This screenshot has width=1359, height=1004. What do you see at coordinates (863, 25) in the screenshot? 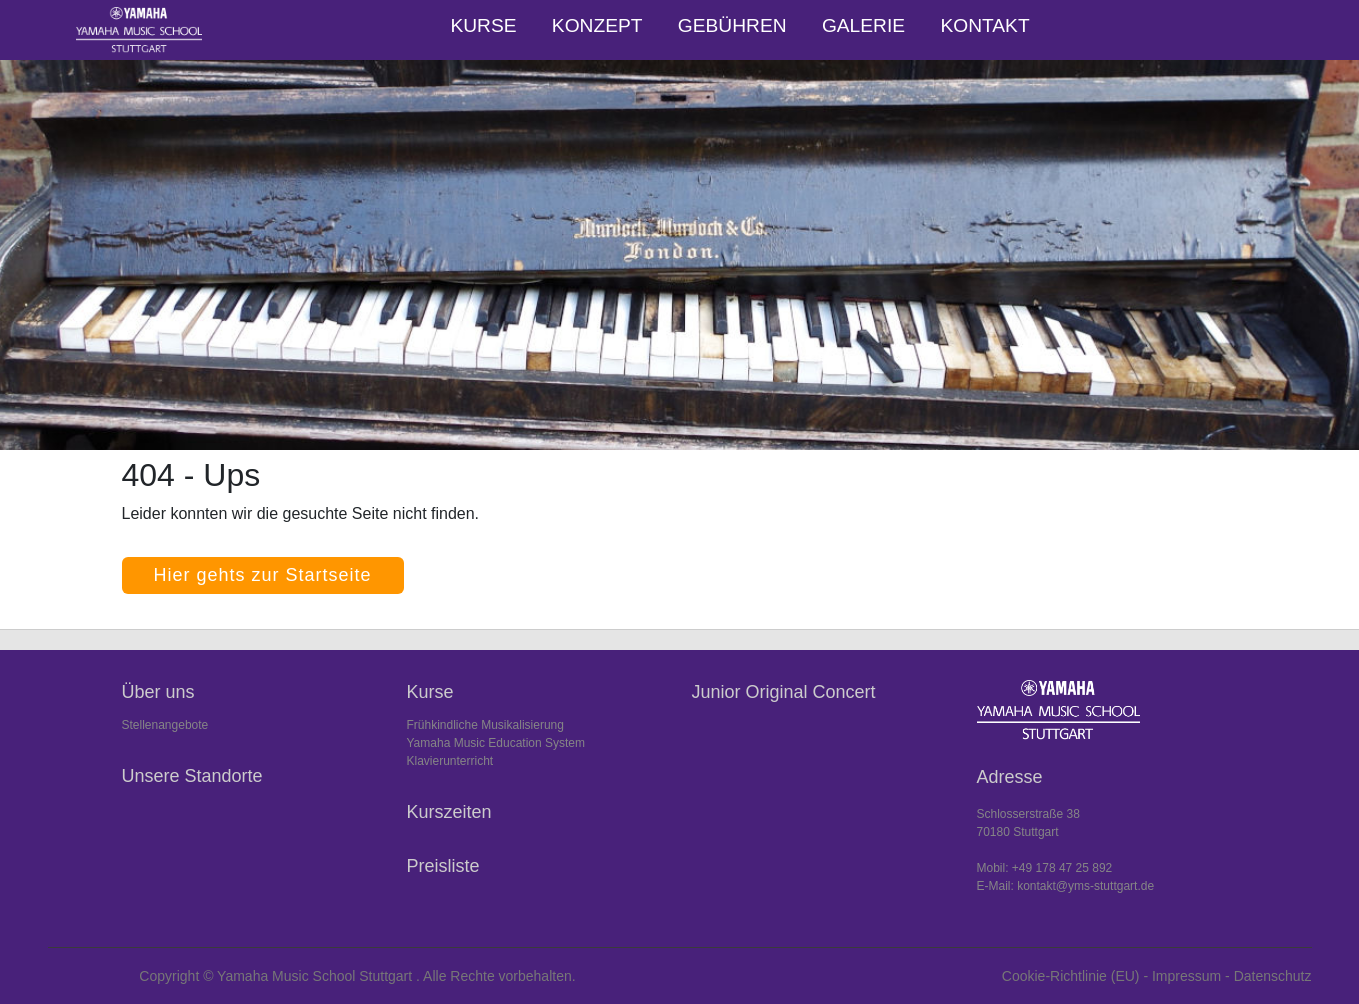
I see `Galerie` at bounding box center [863, 25].